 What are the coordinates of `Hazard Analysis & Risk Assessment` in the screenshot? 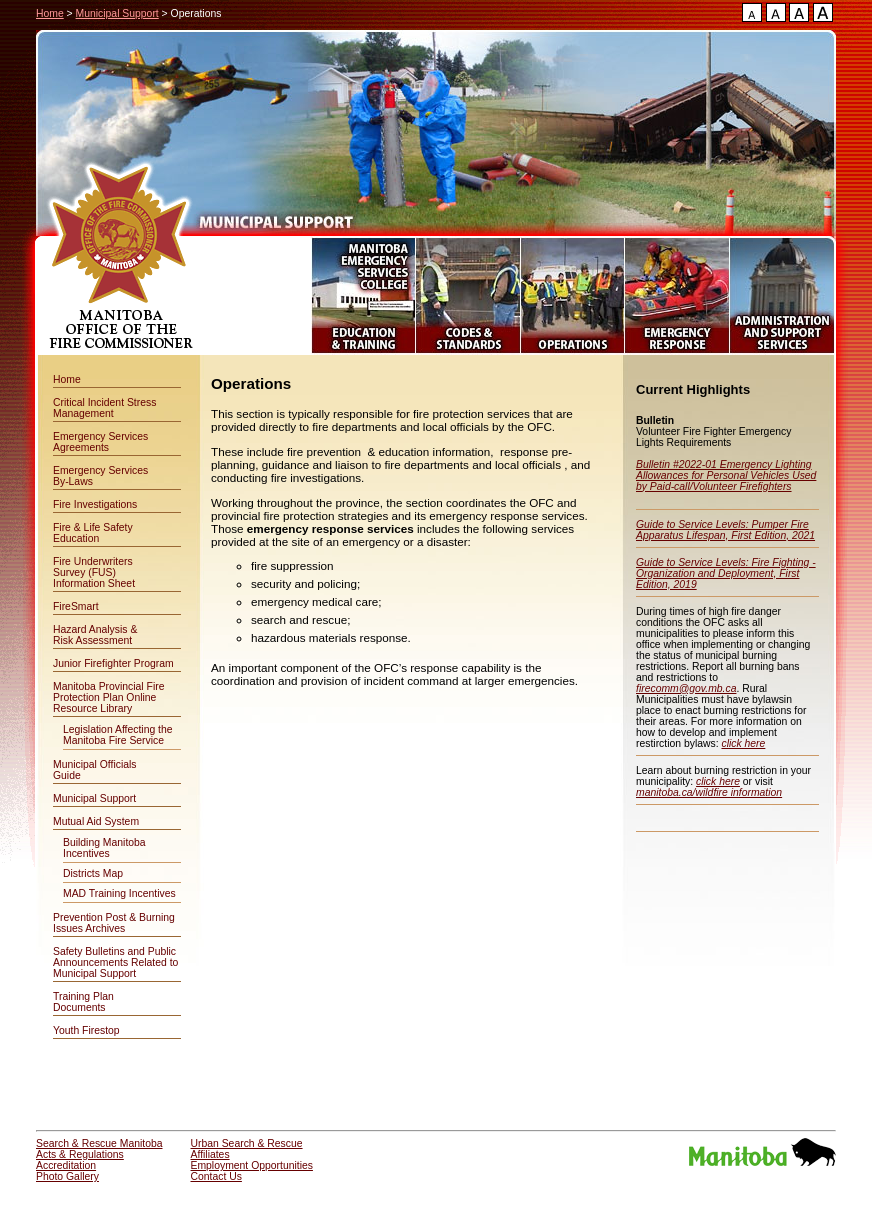 It's located at (95, 635).